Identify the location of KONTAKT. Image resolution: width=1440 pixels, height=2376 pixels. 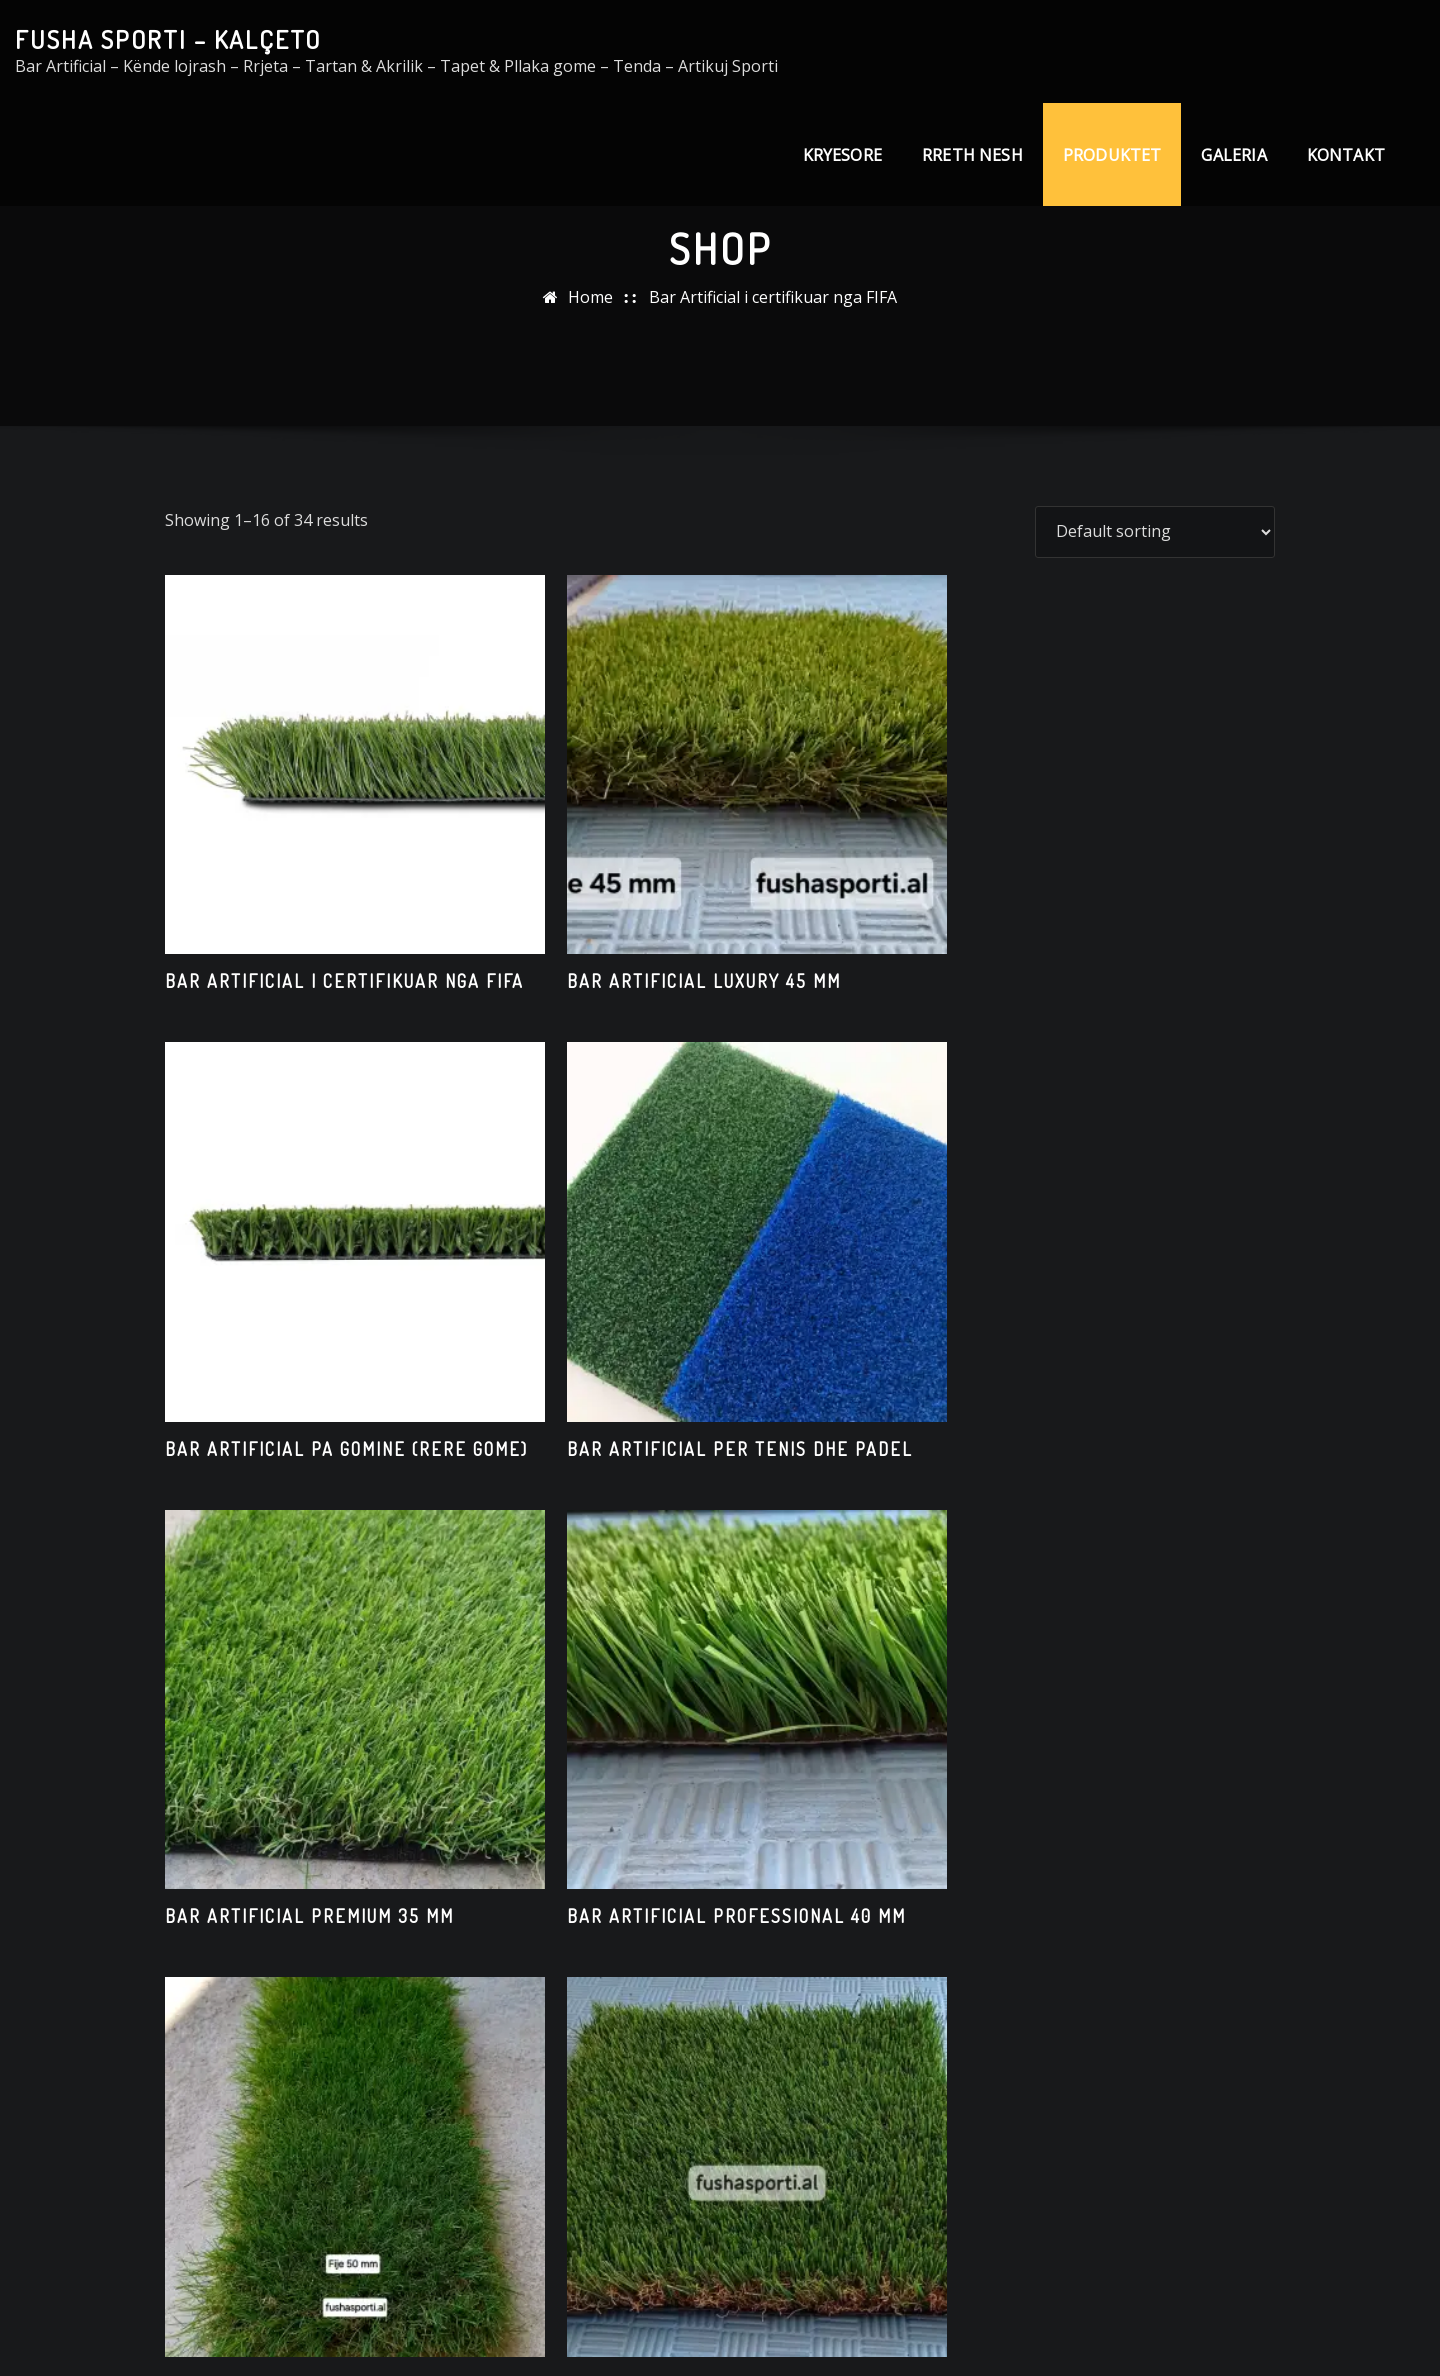
(1346, 155).